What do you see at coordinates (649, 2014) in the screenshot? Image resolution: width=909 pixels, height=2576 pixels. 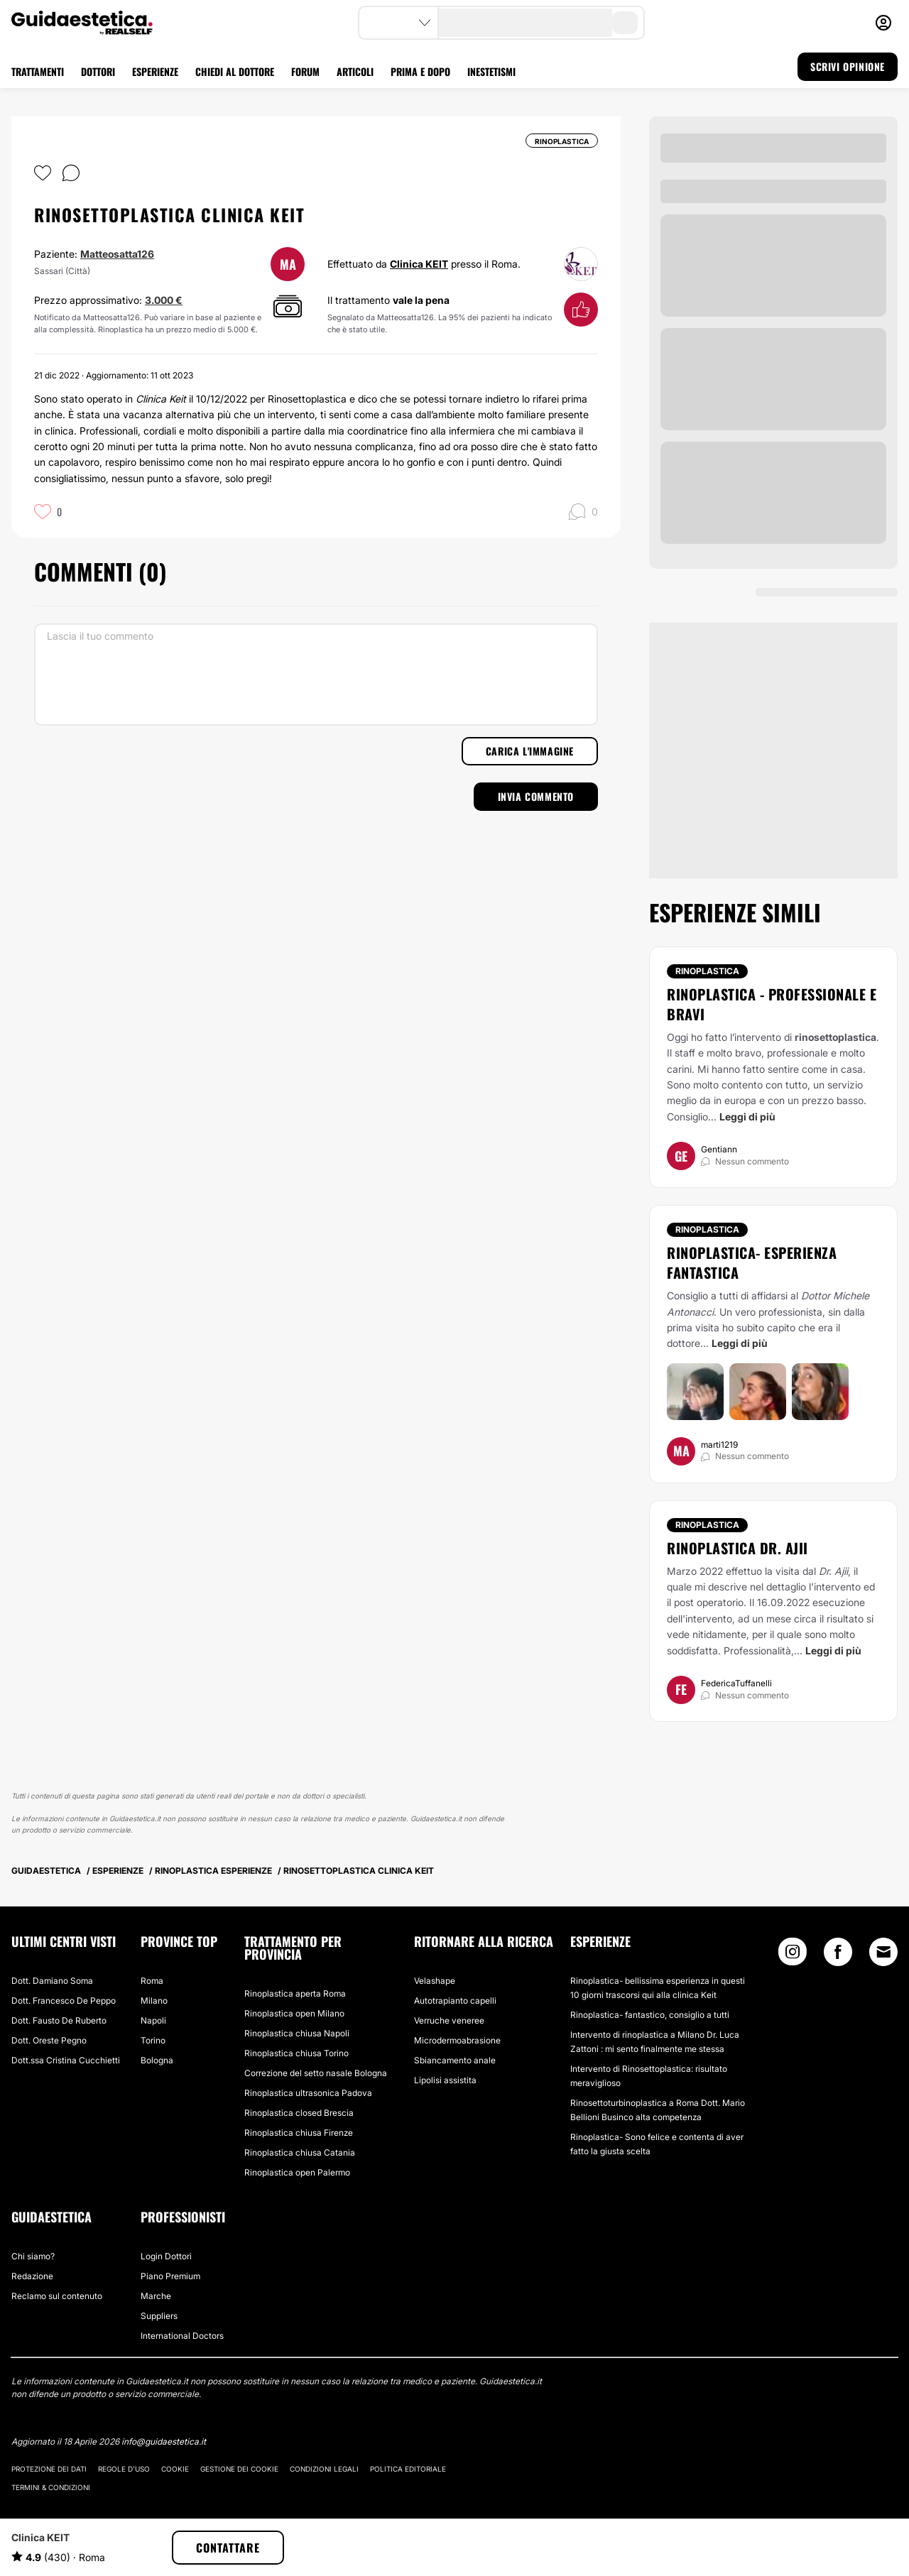 I see `Rinoplastica- fantastico, consiglio a tutti` at bounding box center [649, 2014].